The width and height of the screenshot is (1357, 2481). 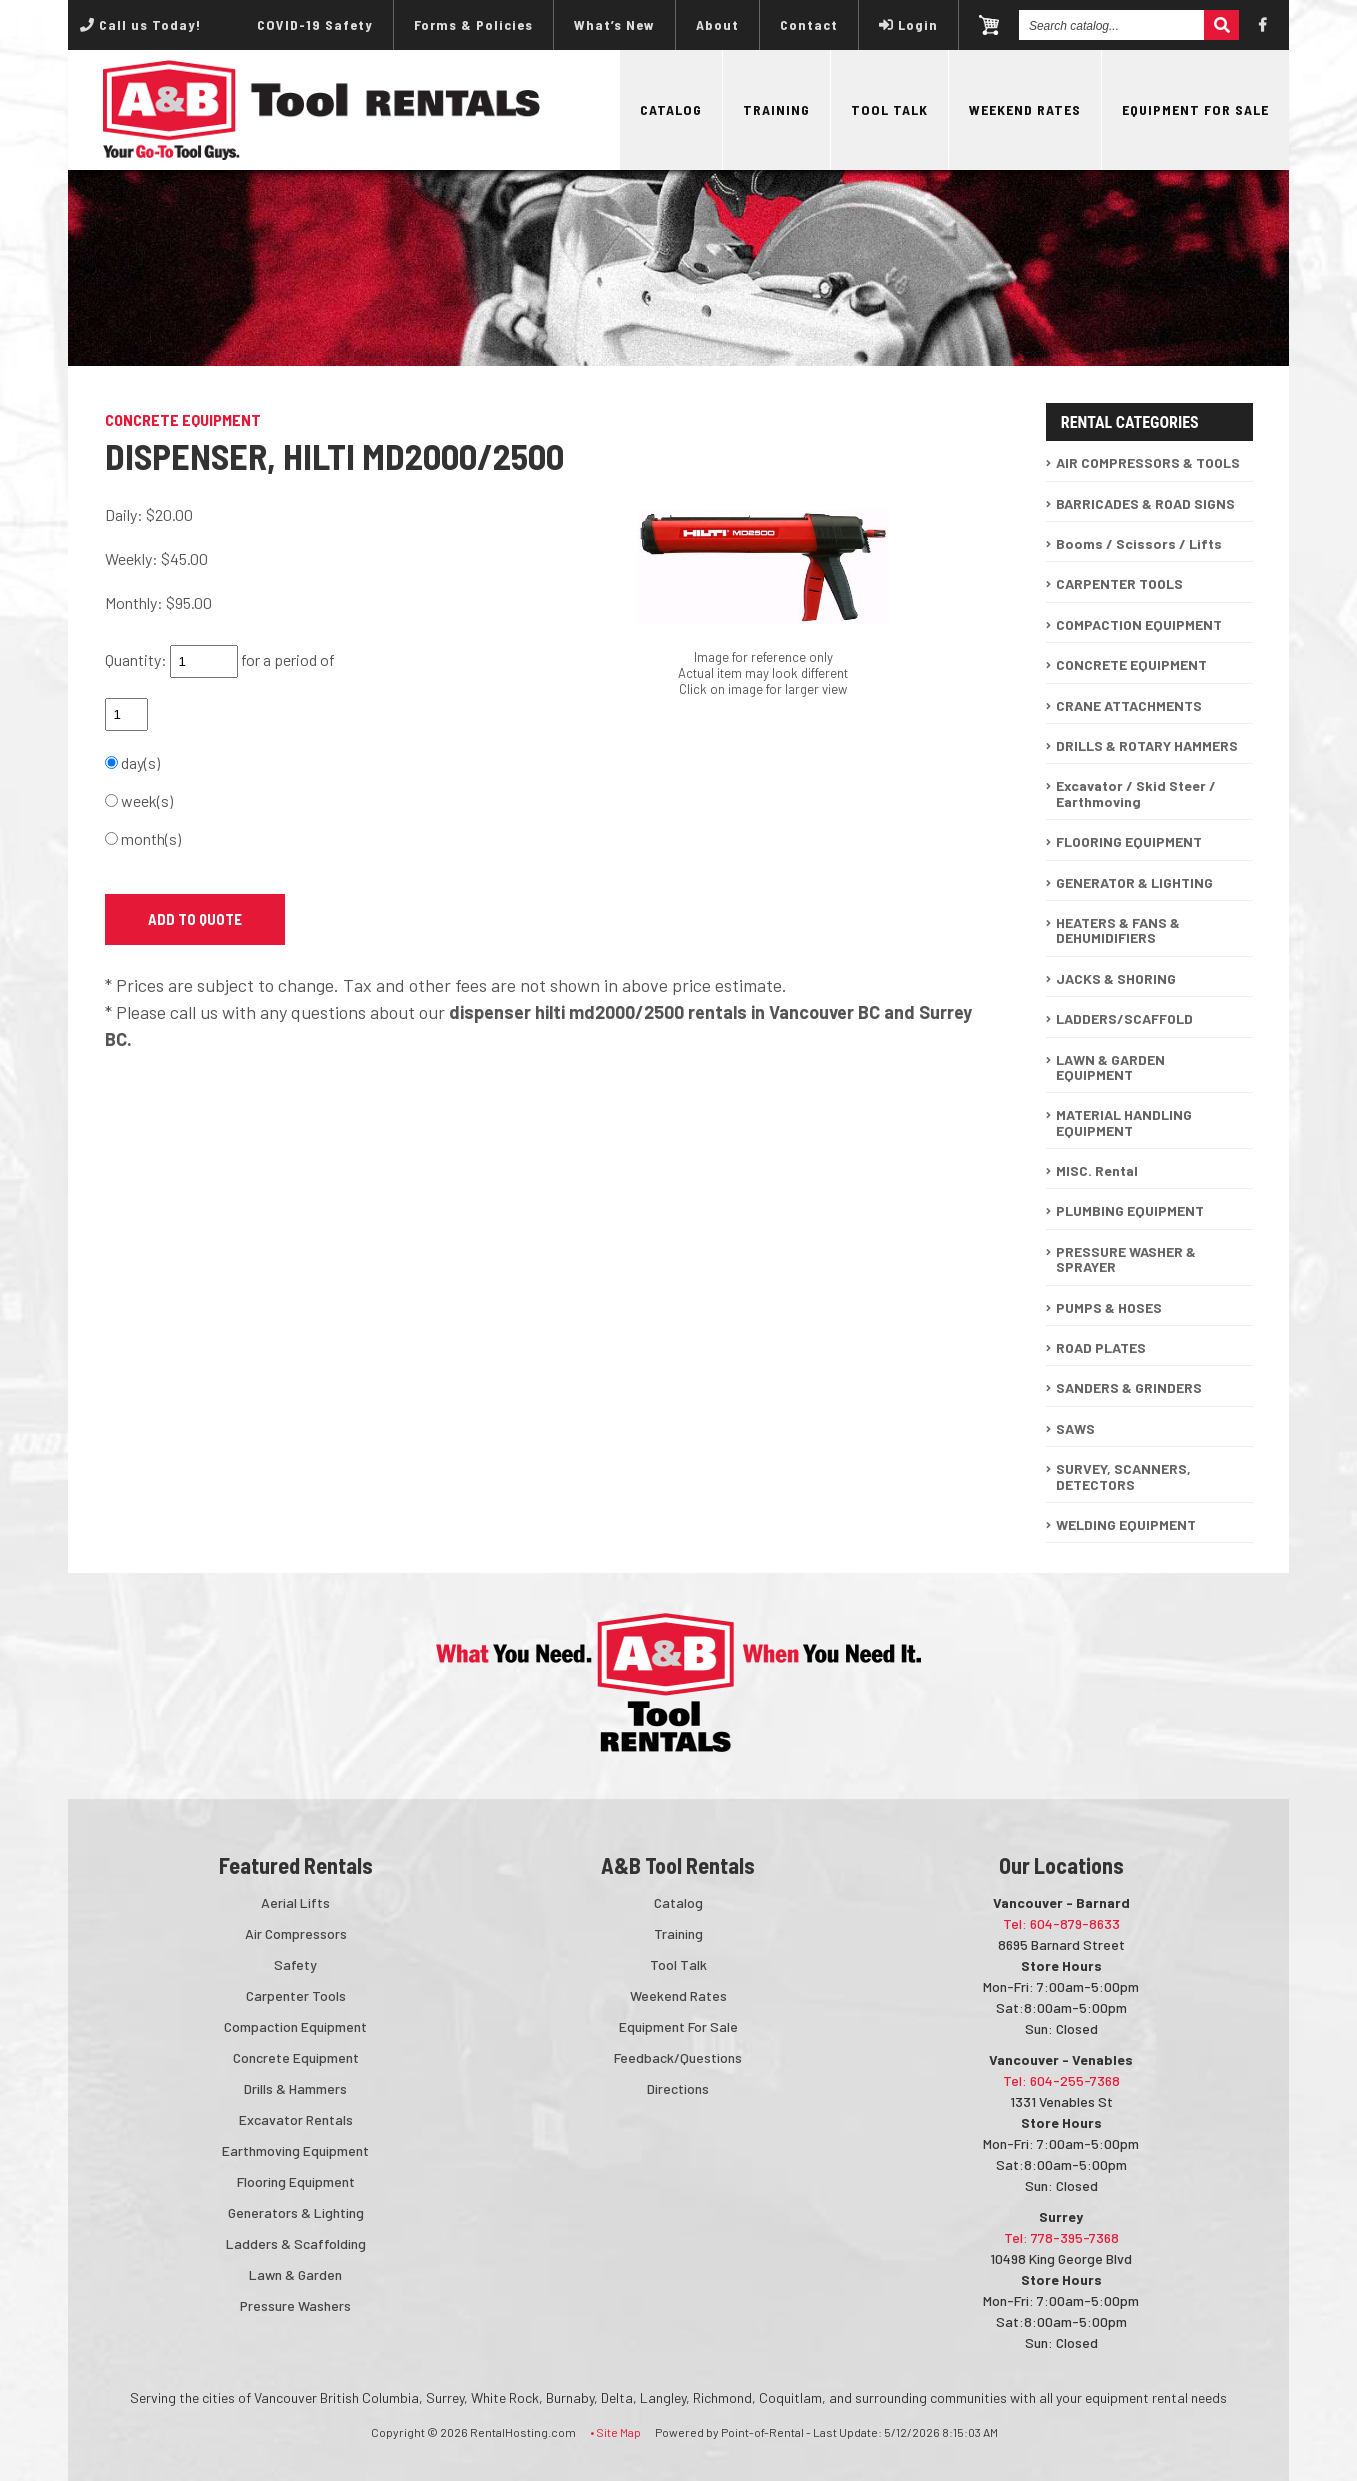 What do you see at coordinates (614, 24) in the screenshot?
I see `What’s New` at bounding box center [614, 24].